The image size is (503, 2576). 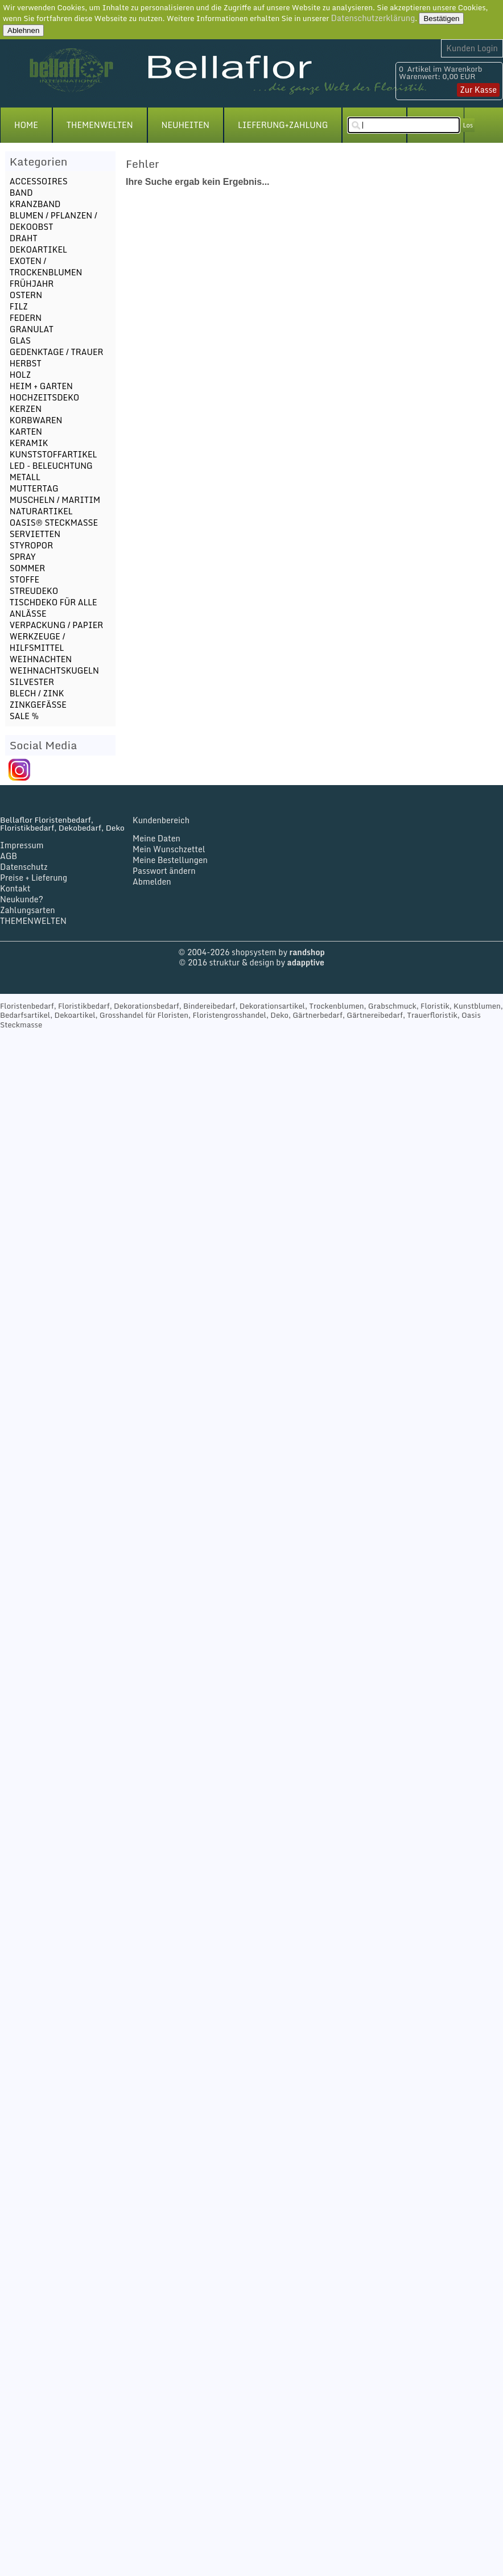 I want to click on Zur Kasse, so click(x=478, y=89).